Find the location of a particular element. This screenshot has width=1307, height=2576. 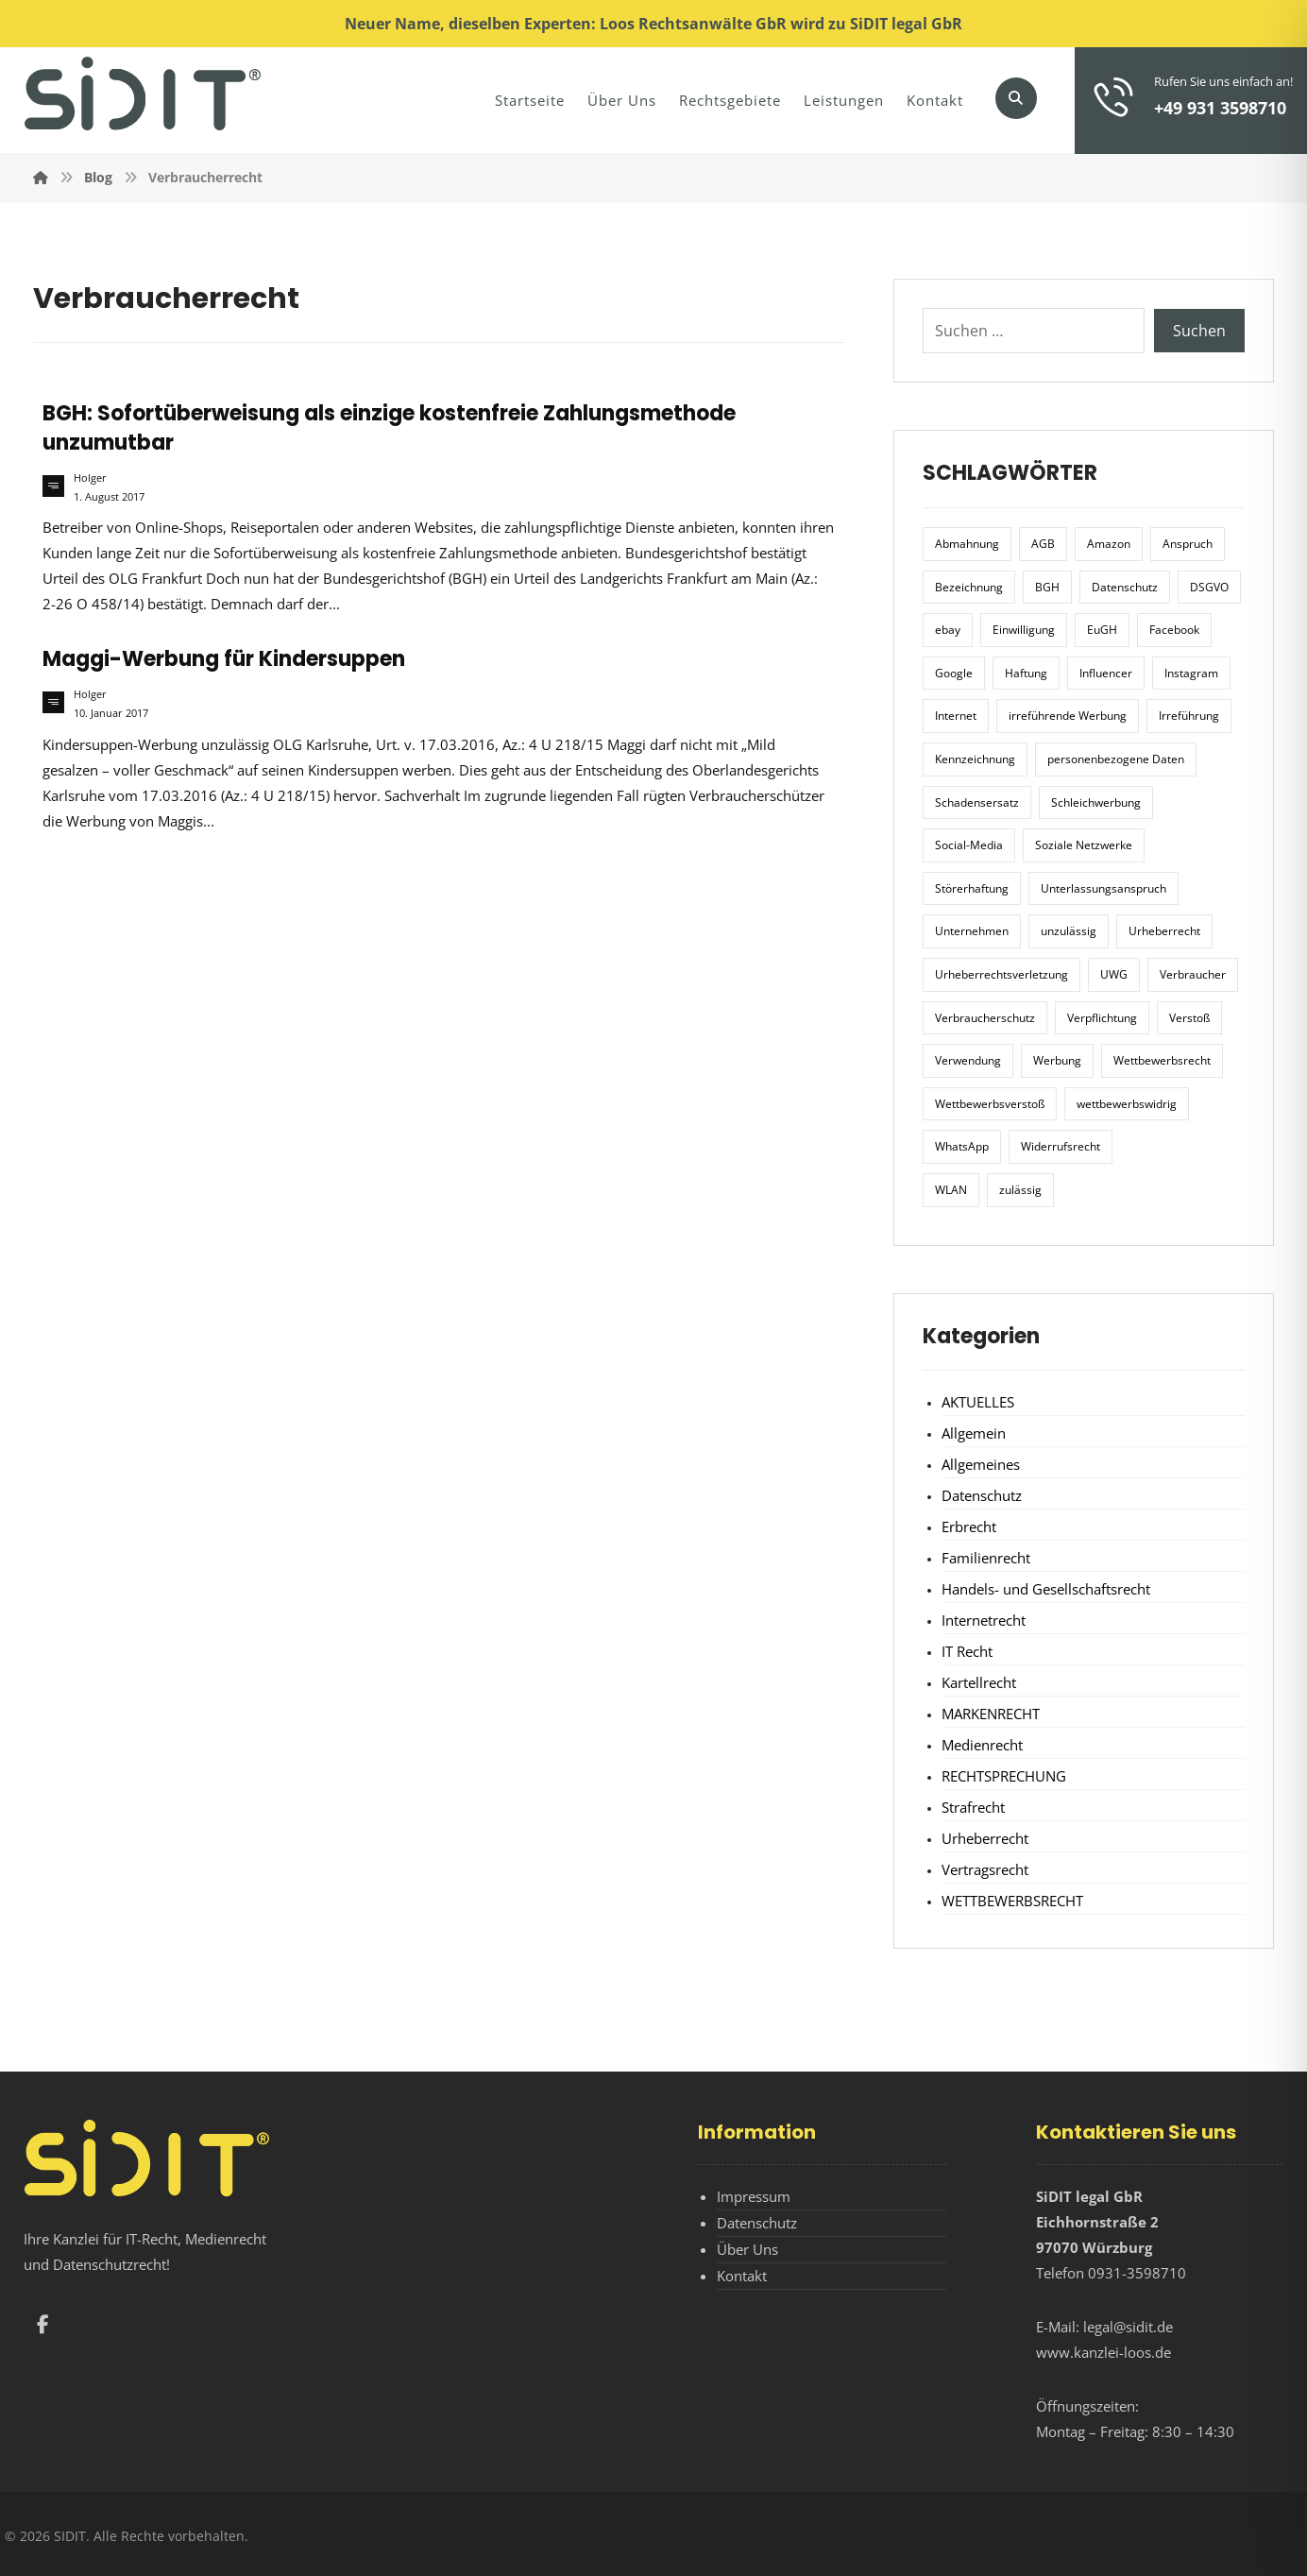

Verbraucherschutz [Verbraucherschutz (10 Einträge)] is located at coordinates (985, 1018).